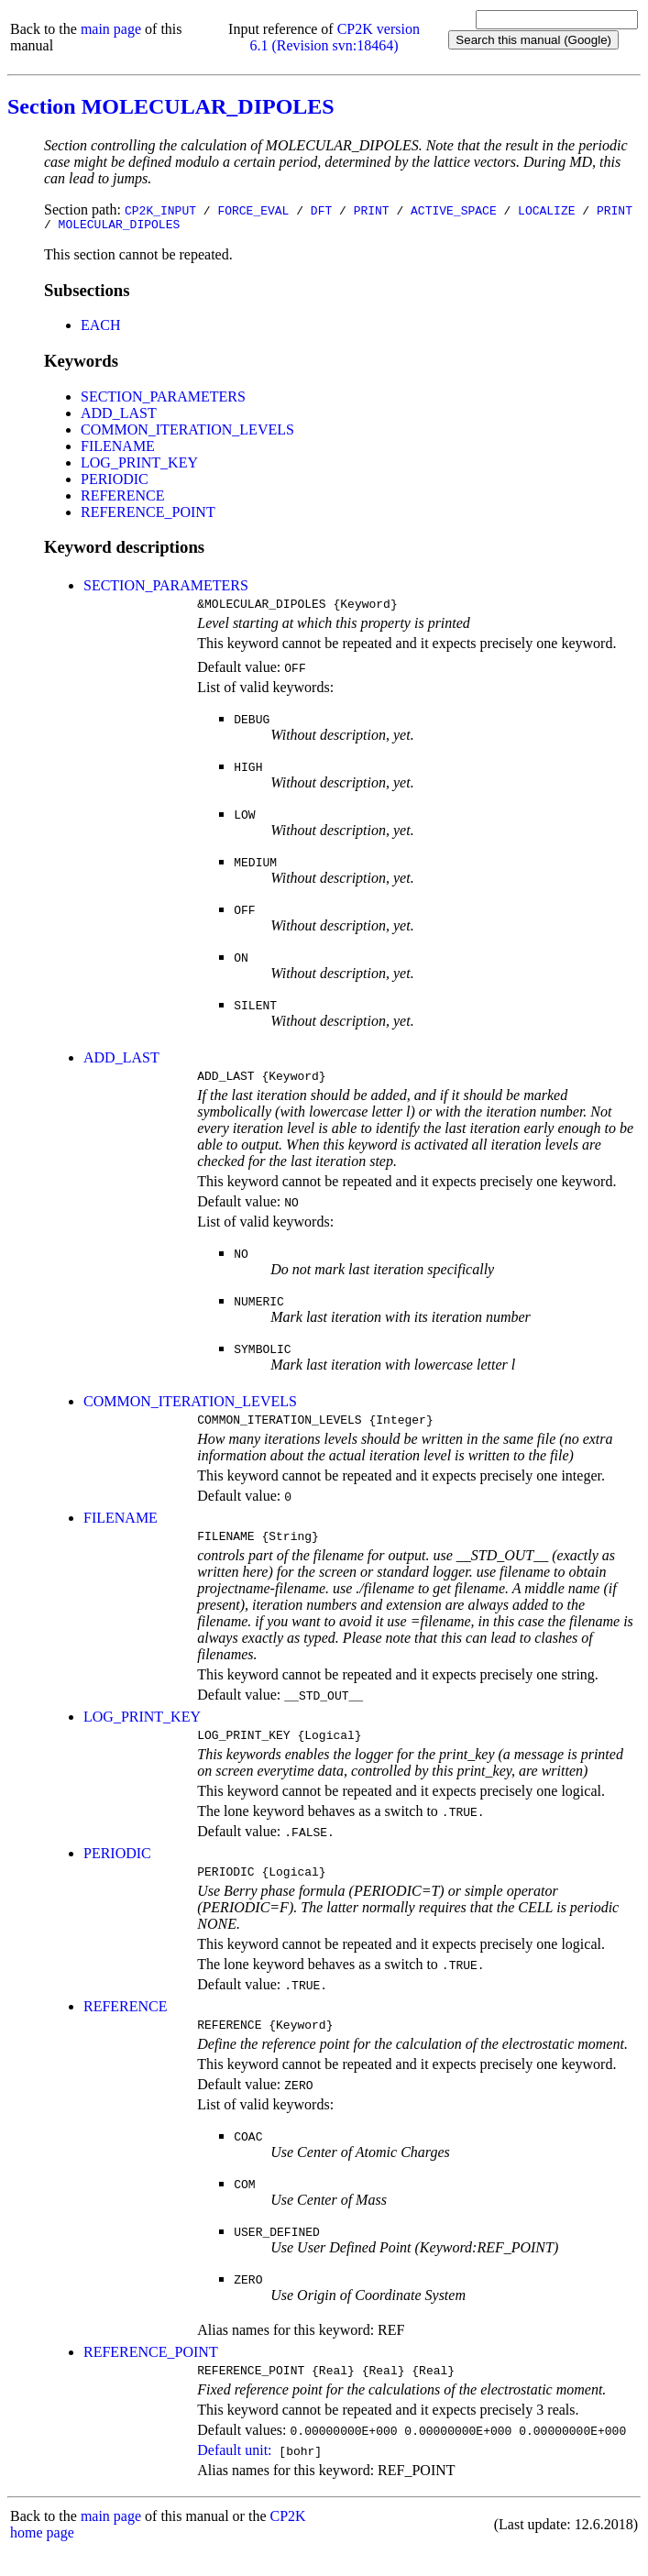 This screenshot has height=2576, width=648. Describe the element at coordinates (171, 106) in the screenshot. I see `Section MOLECULAR_DIPOLES` at that location.